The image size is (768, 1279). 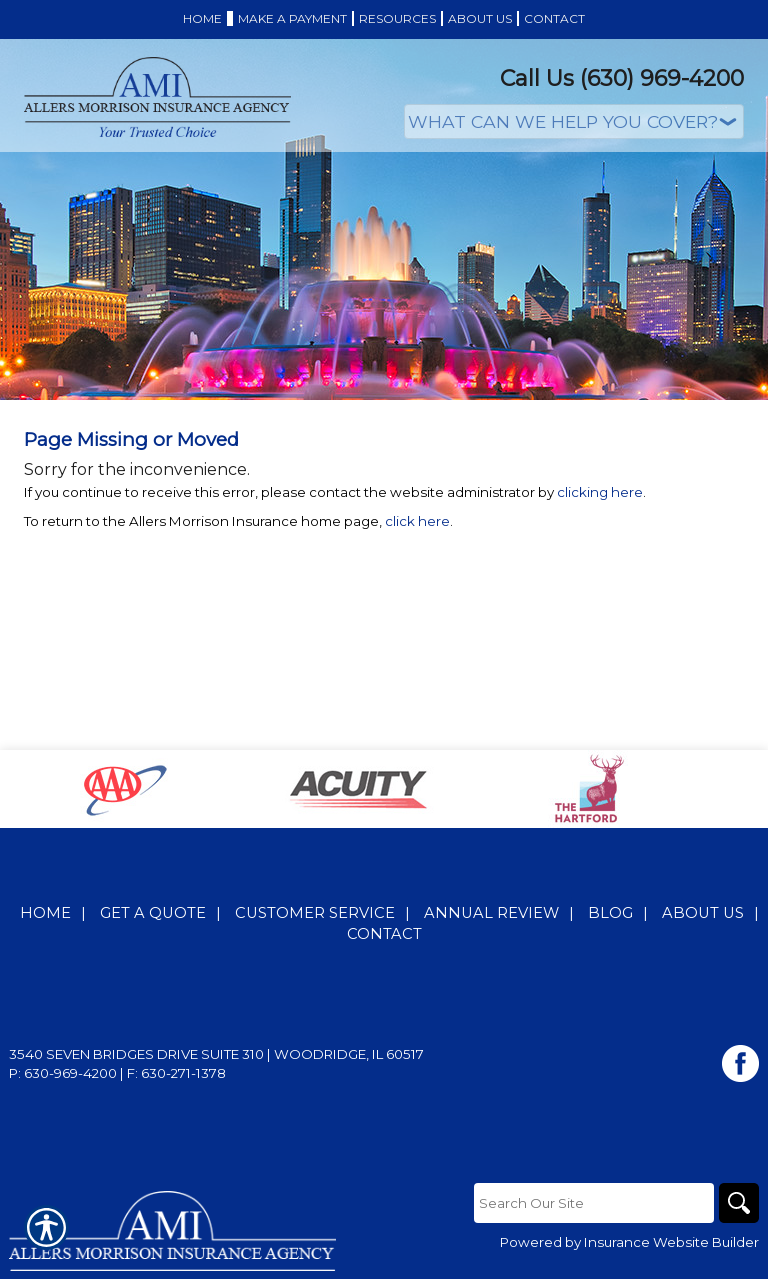 What do you see at coordinates (153, 913) in the screenshot?
I see `Get A Quote` at bounding box center [153, 913].